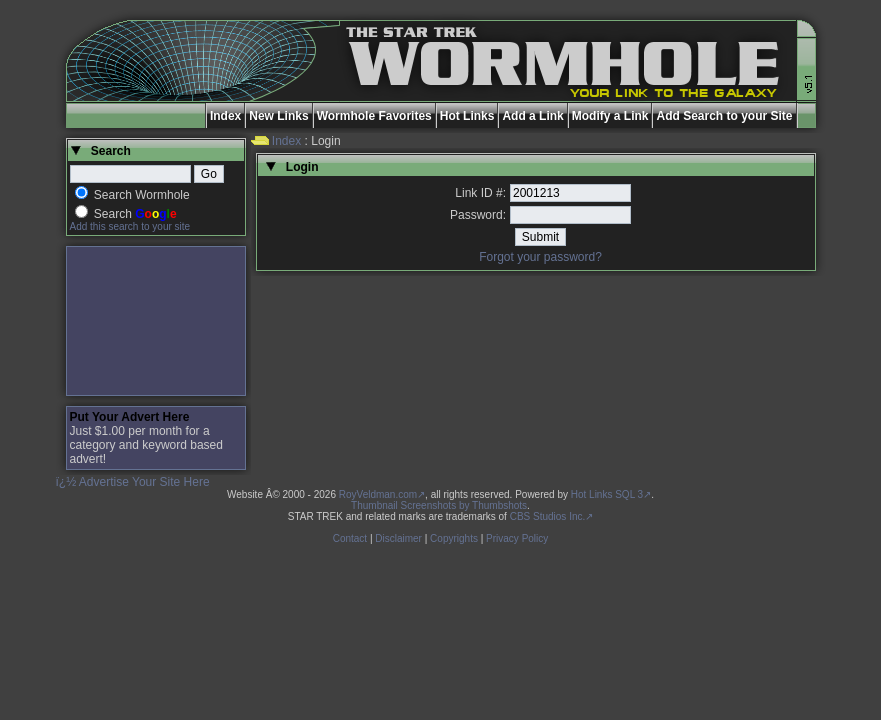  I want to click on RoyVeldman.com, so click(378, 494).